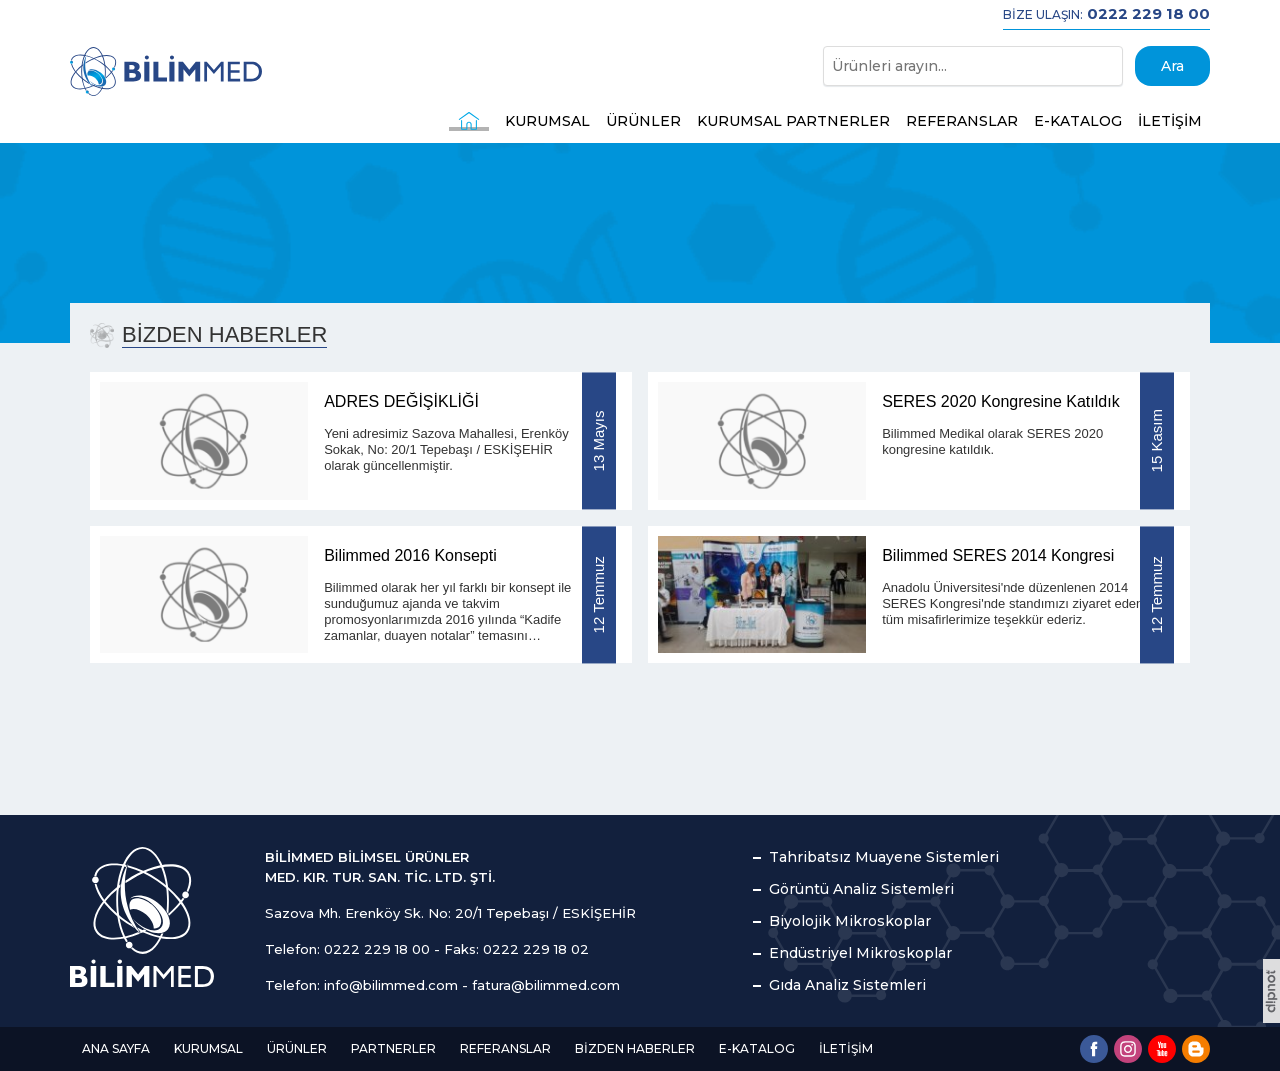  Describe the element at coordinates (847, 985) in the screenshot. I see `Gıda Analiz Sistemleri` at that location.